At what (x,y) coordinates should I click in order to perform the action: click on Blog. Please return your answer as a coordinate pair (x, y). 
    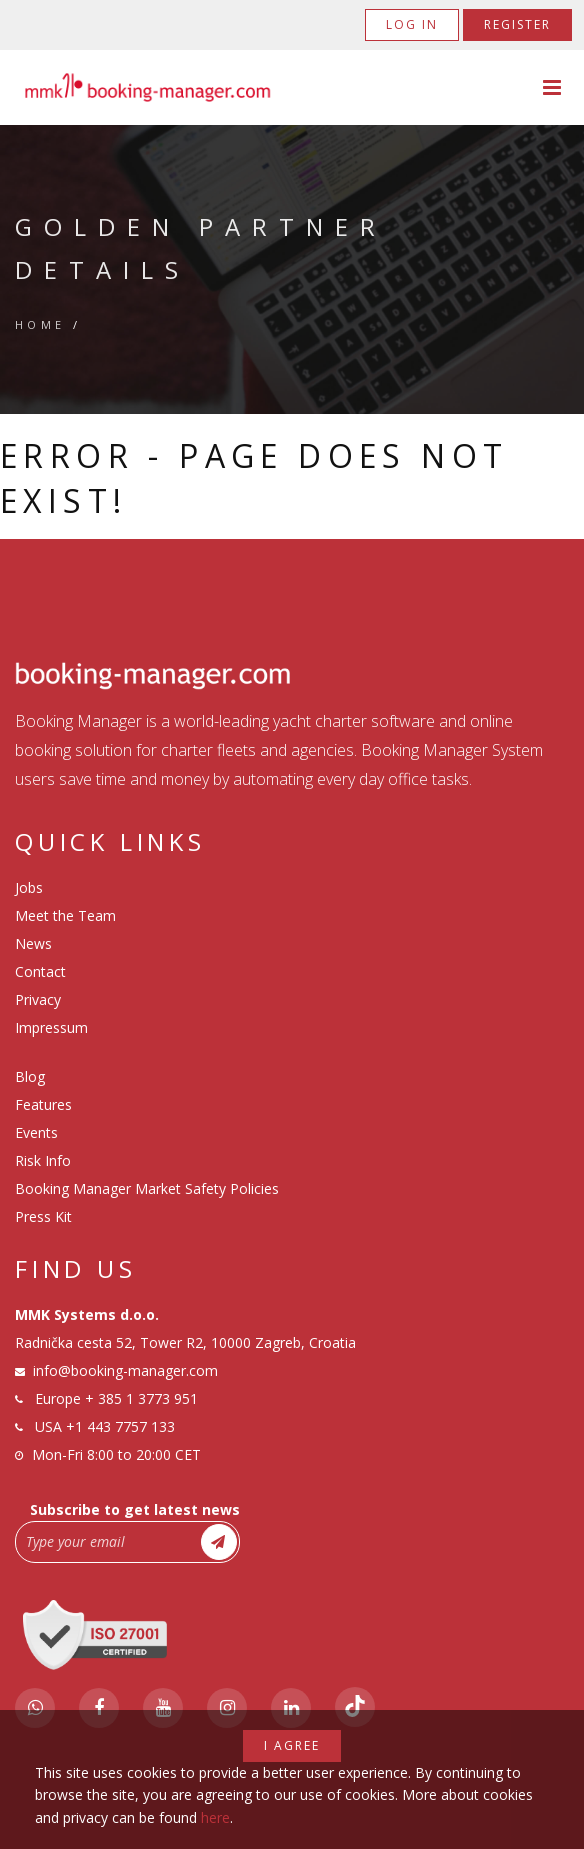
    Looking at the image, I should click on (30, 1076).